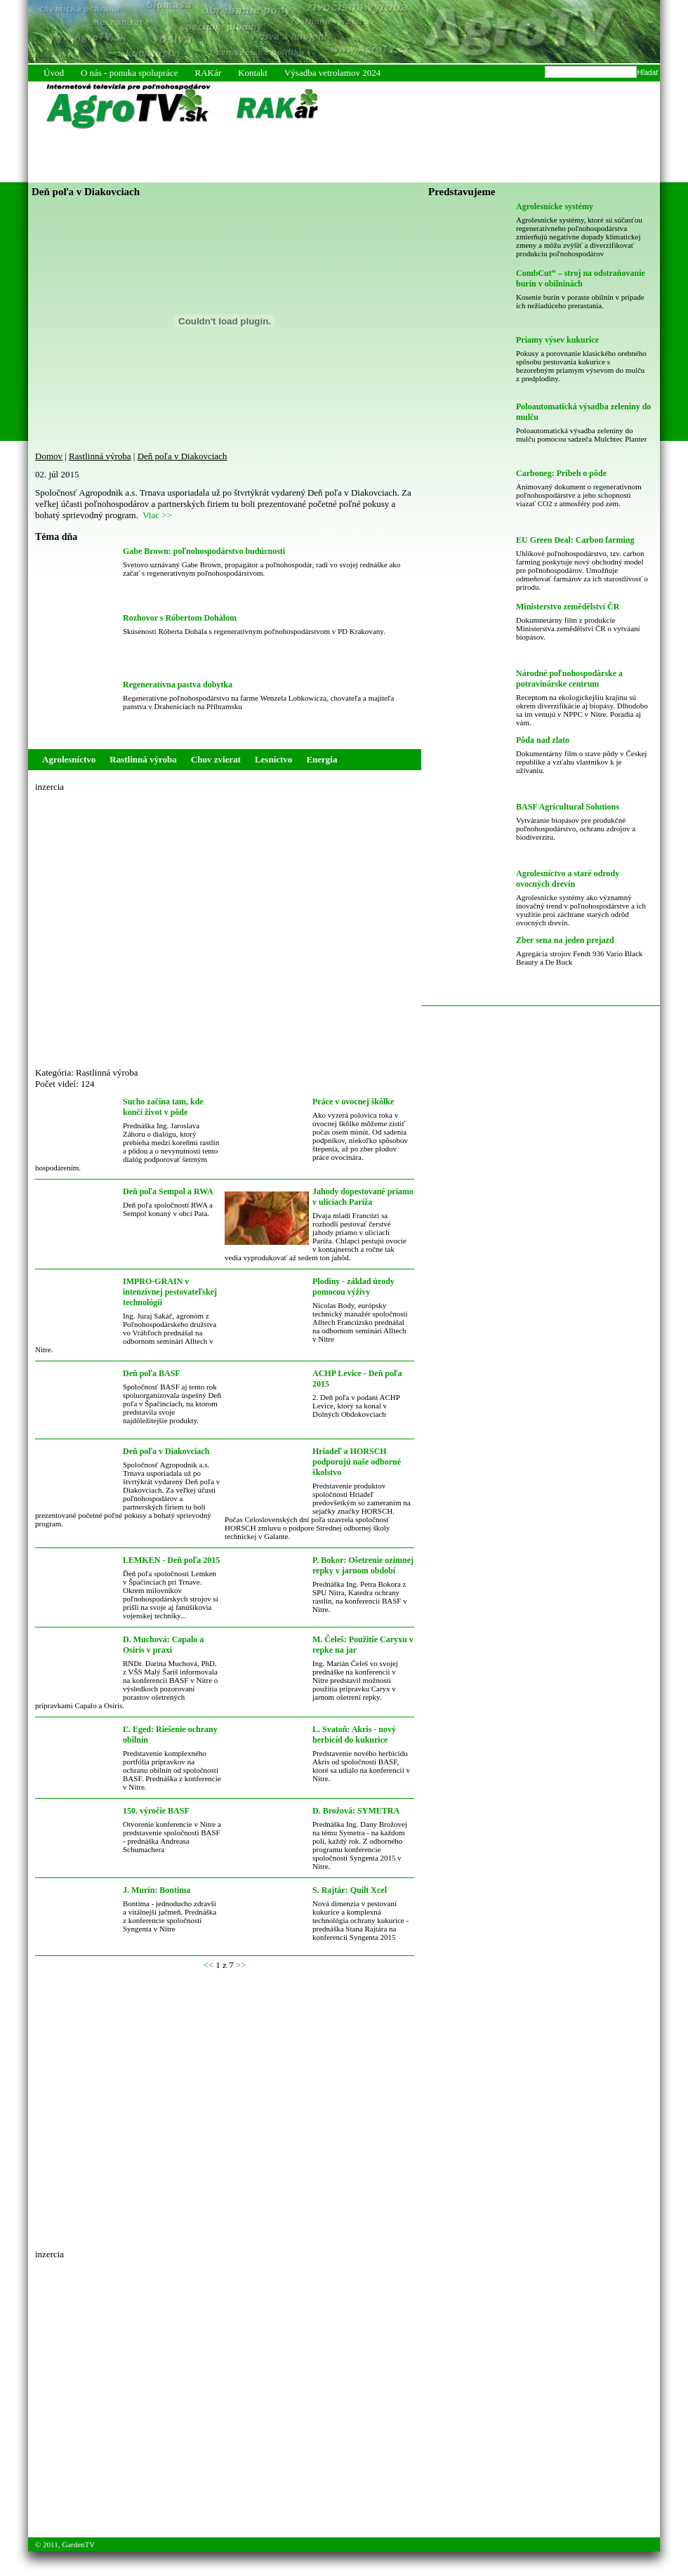  Describe the element at coordinates (557, 340) in the screenshot. I see `Priamy výsev kukurice` at that location.